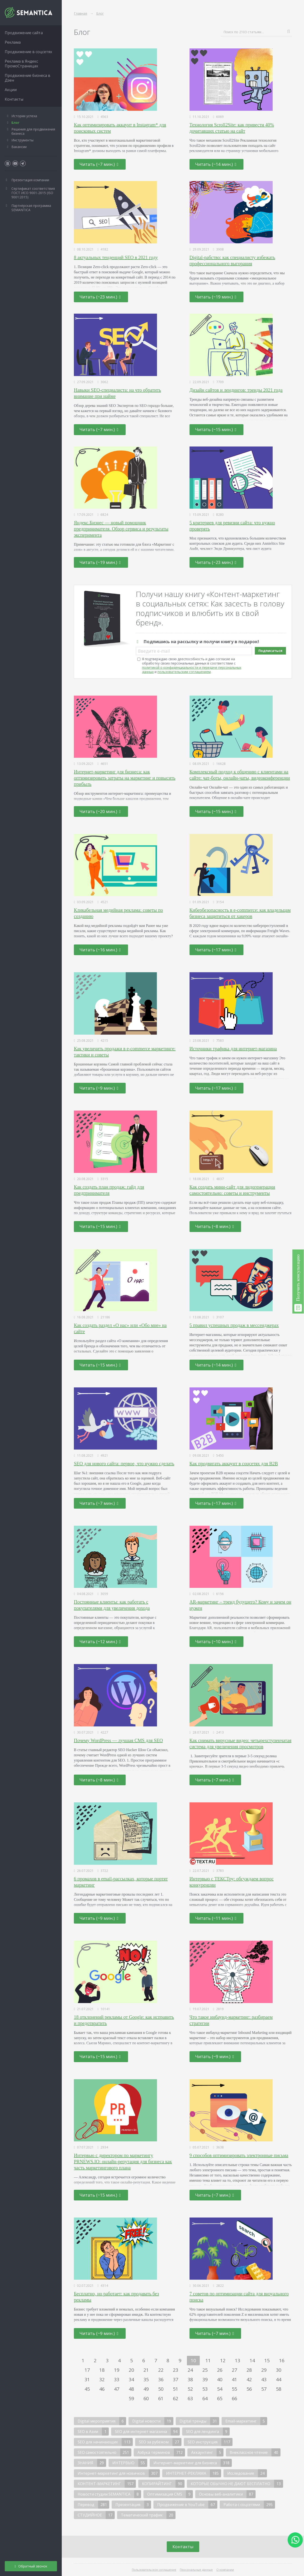 This screenshot has height=2576, width=304. I want to click on Яндекс.Бизнес — новый помощник предпринимателя. Обзор сервиса и результаты эксперимента, so click(121, 529).